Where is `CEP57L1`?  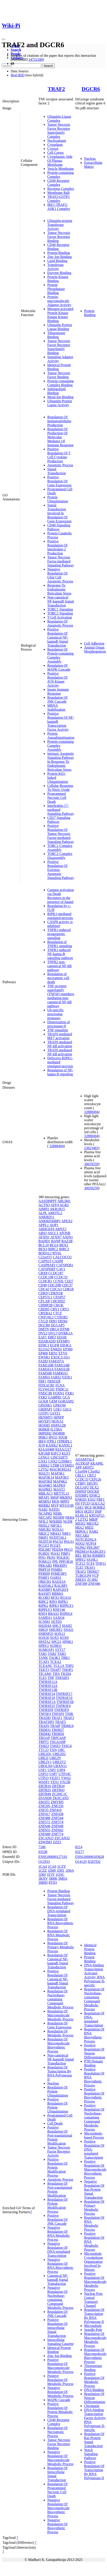
CEP57L1 is located at coordinates (45, 1297).